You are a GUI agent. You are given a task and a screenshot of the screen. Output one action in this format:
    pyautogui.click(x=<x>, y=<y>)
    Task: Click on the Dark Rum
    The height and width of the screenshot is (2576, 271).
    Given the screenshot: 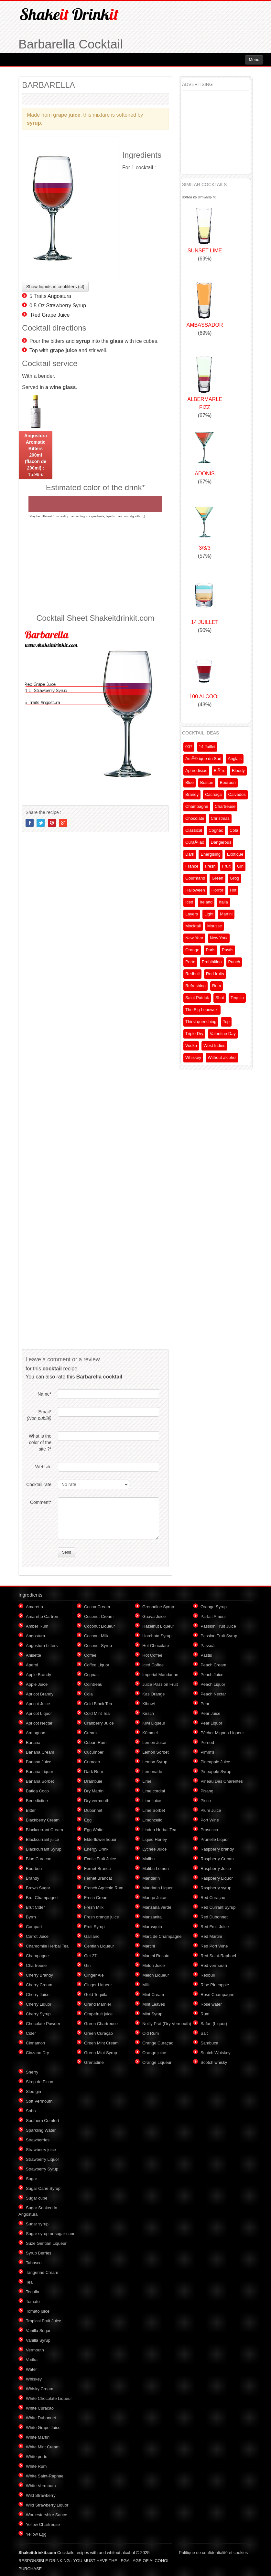 What is the action you would take?
    pyautogui.click(x=93, y=1771)
    